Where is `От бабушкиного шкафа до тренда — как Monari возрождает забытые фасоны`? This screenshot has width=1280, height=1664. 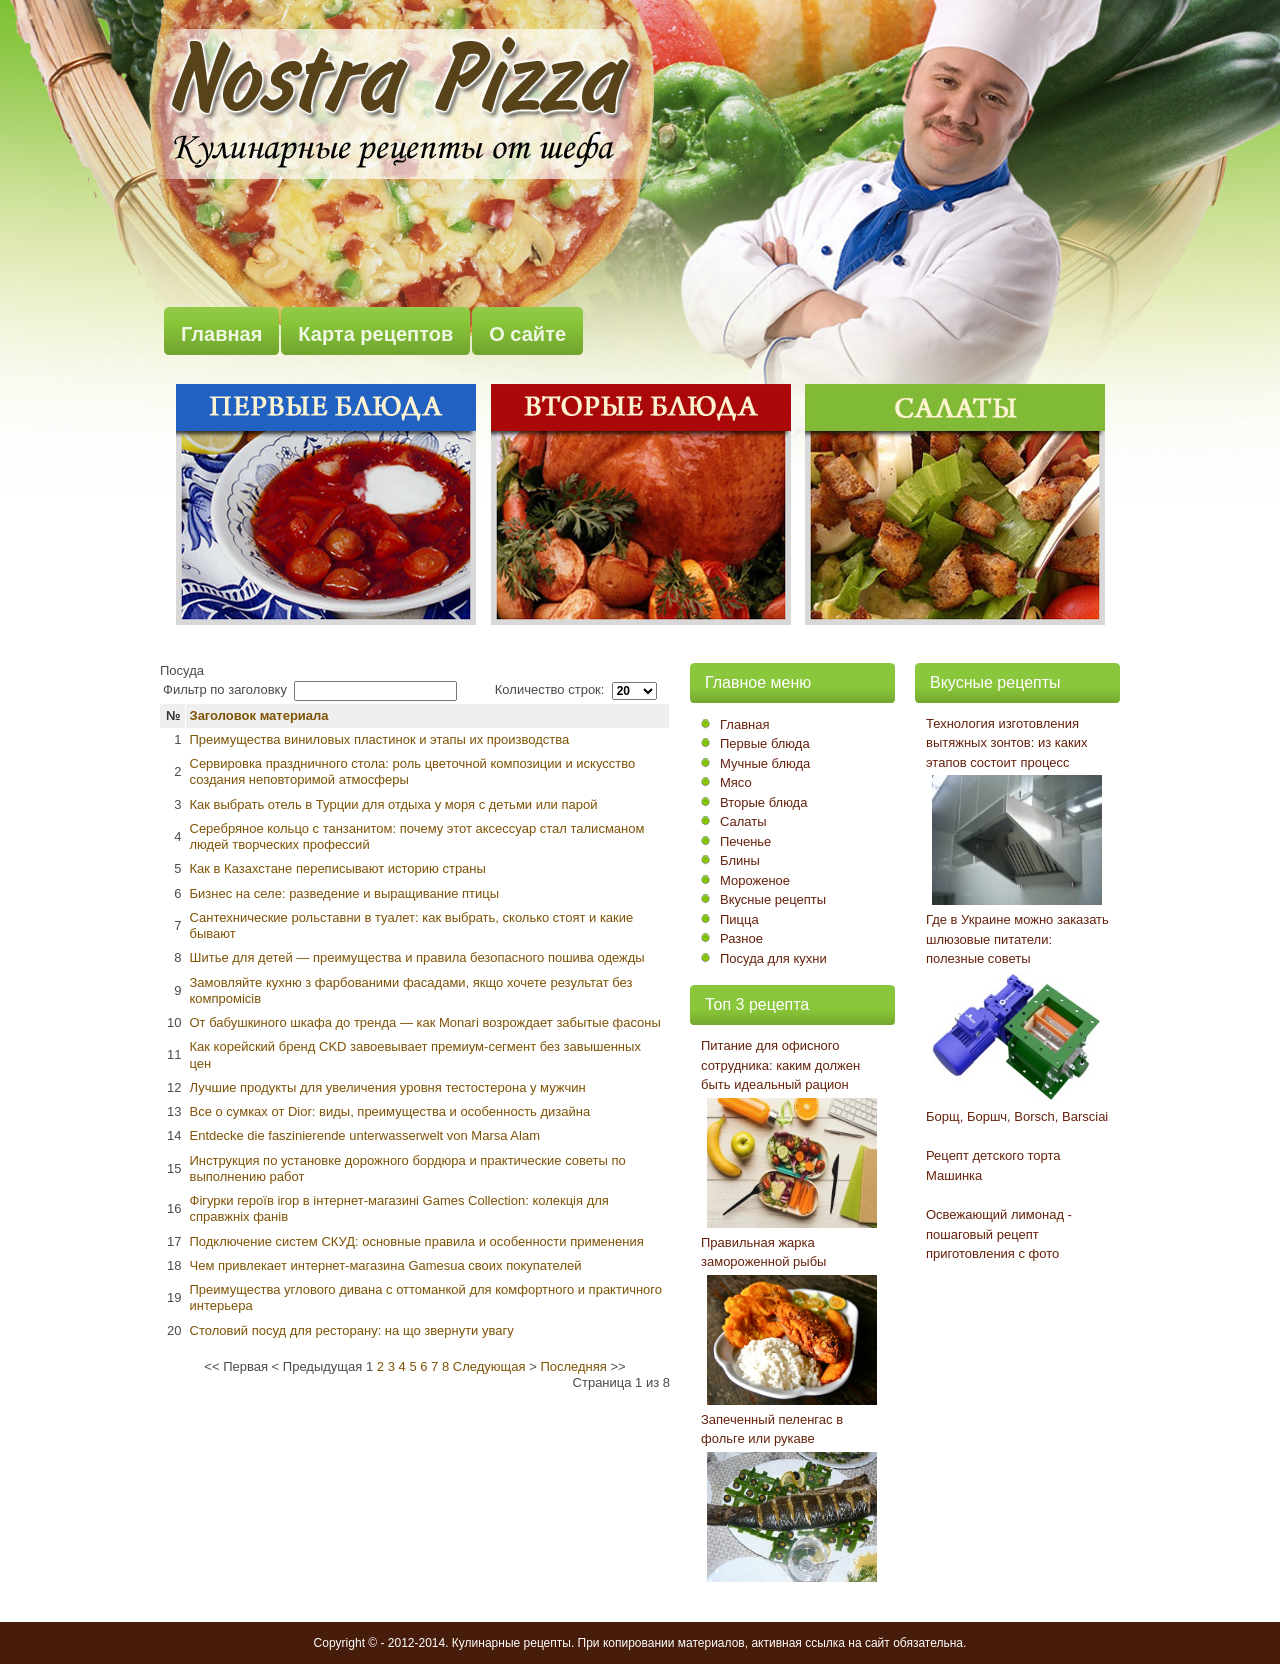
От бабушкиного шкафа до тренда — как Monari возрождает забытые фасоны is located at coordinates (425, 1022).